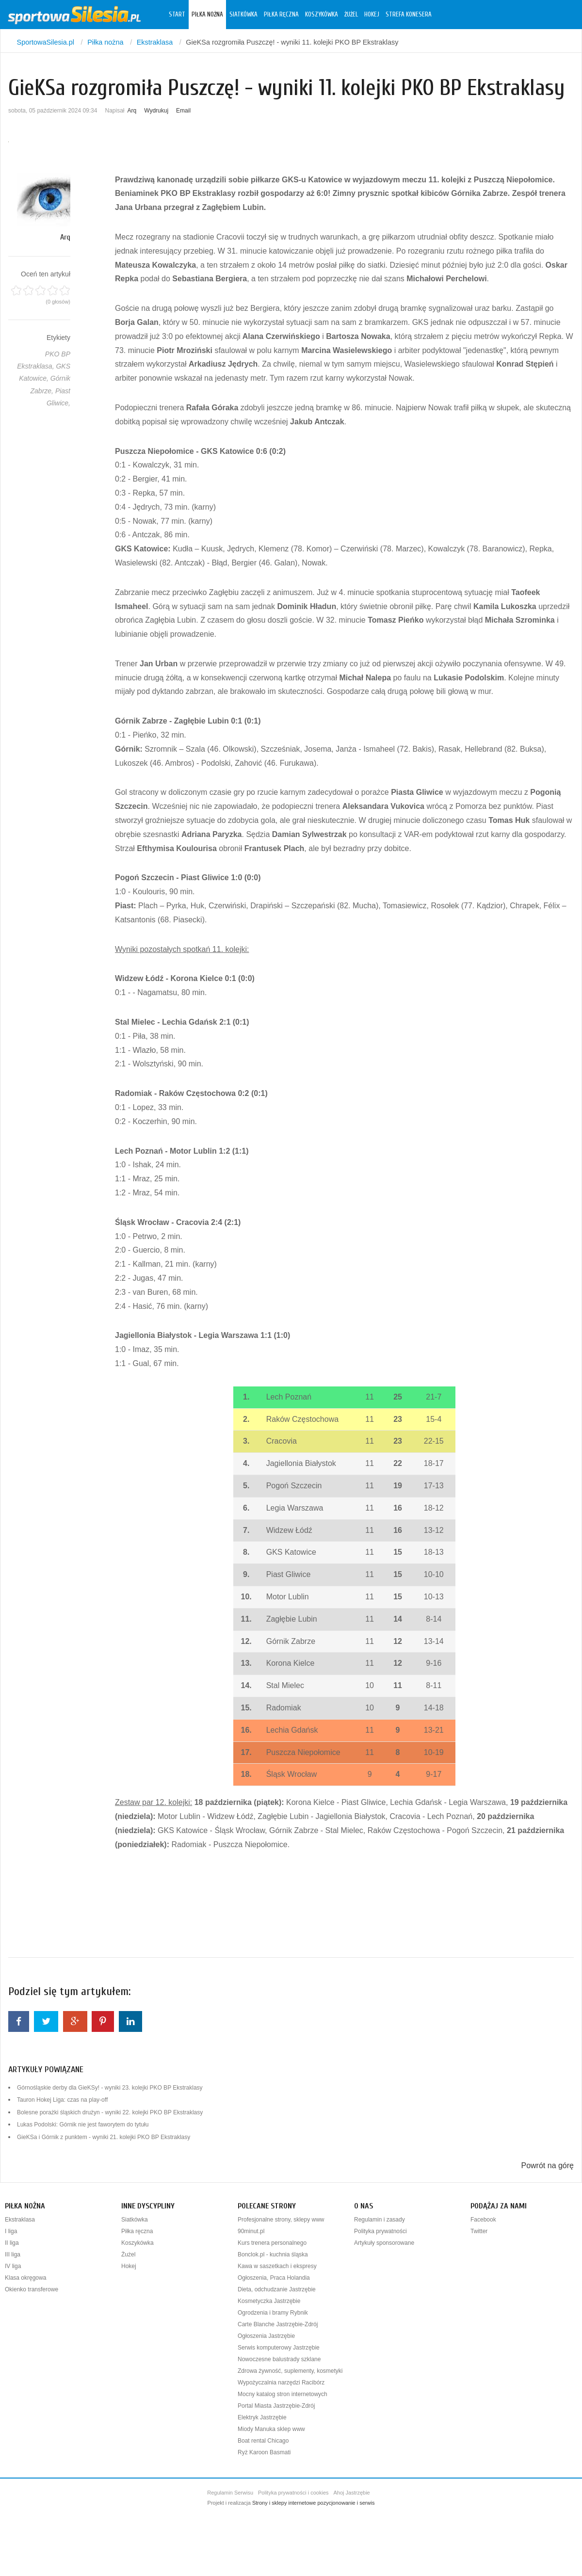  Describe the element at coordinates (273, 2312) in the screenshot. I see `Ogrodzenia i bramy Rybnik` at that location.